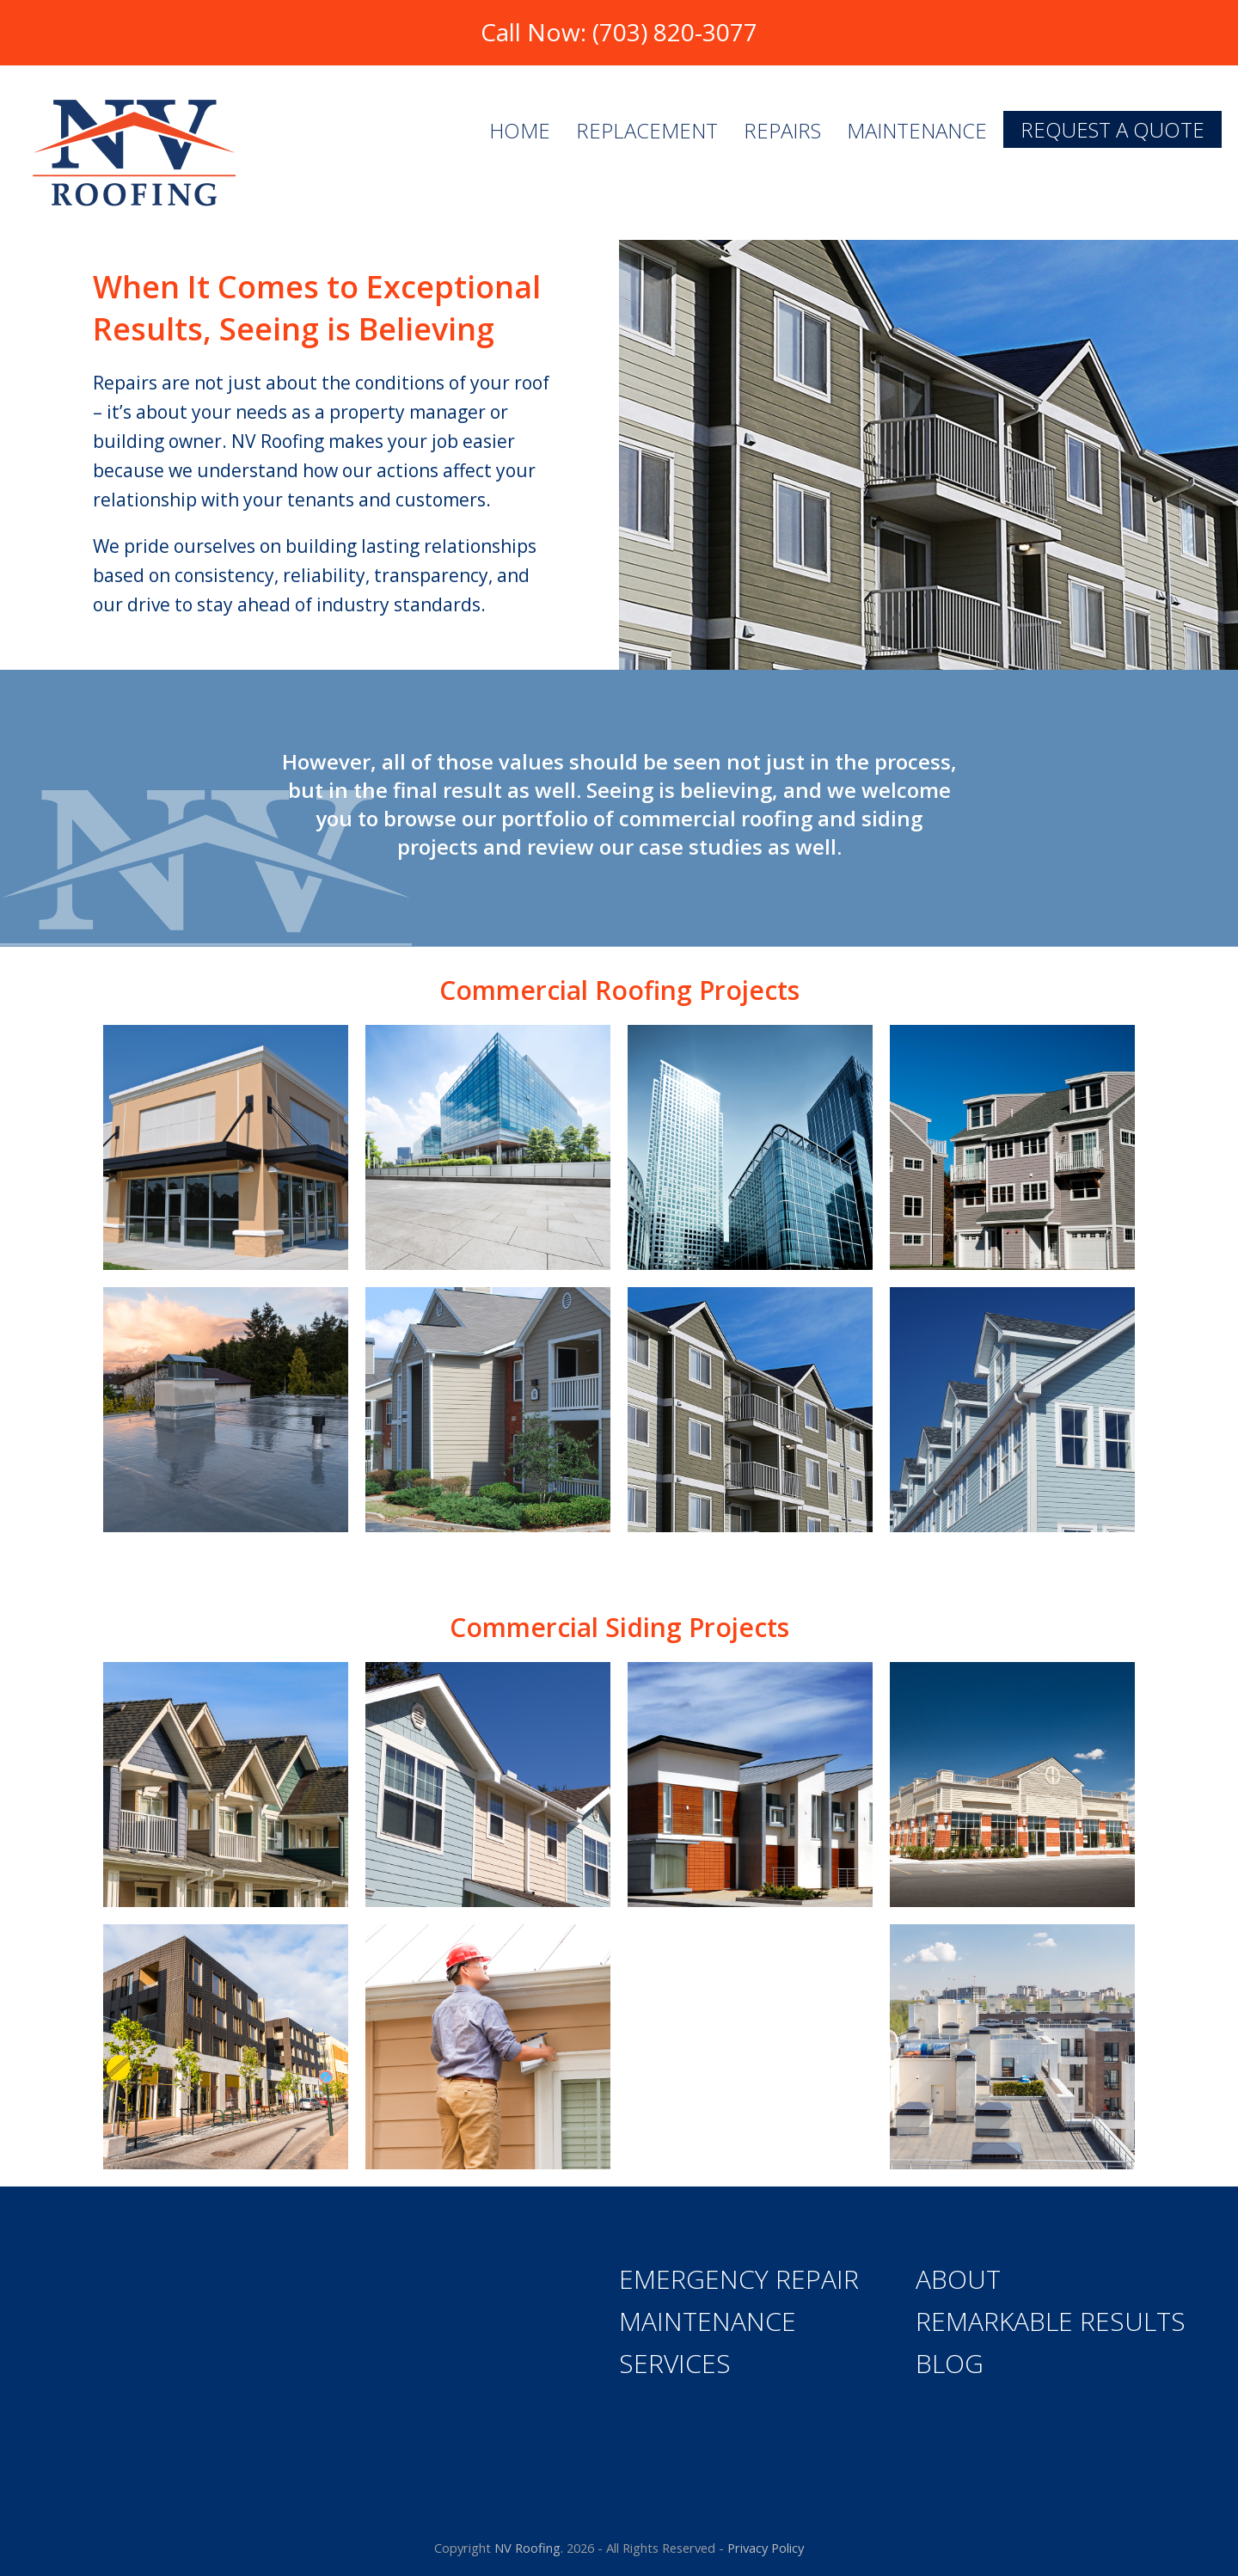 The width and height of the screenshot is (1238, 2576). What do you see at coordinates (958, 2279) in the screenshot?
I see `About` at bounding box center [958, 2279].